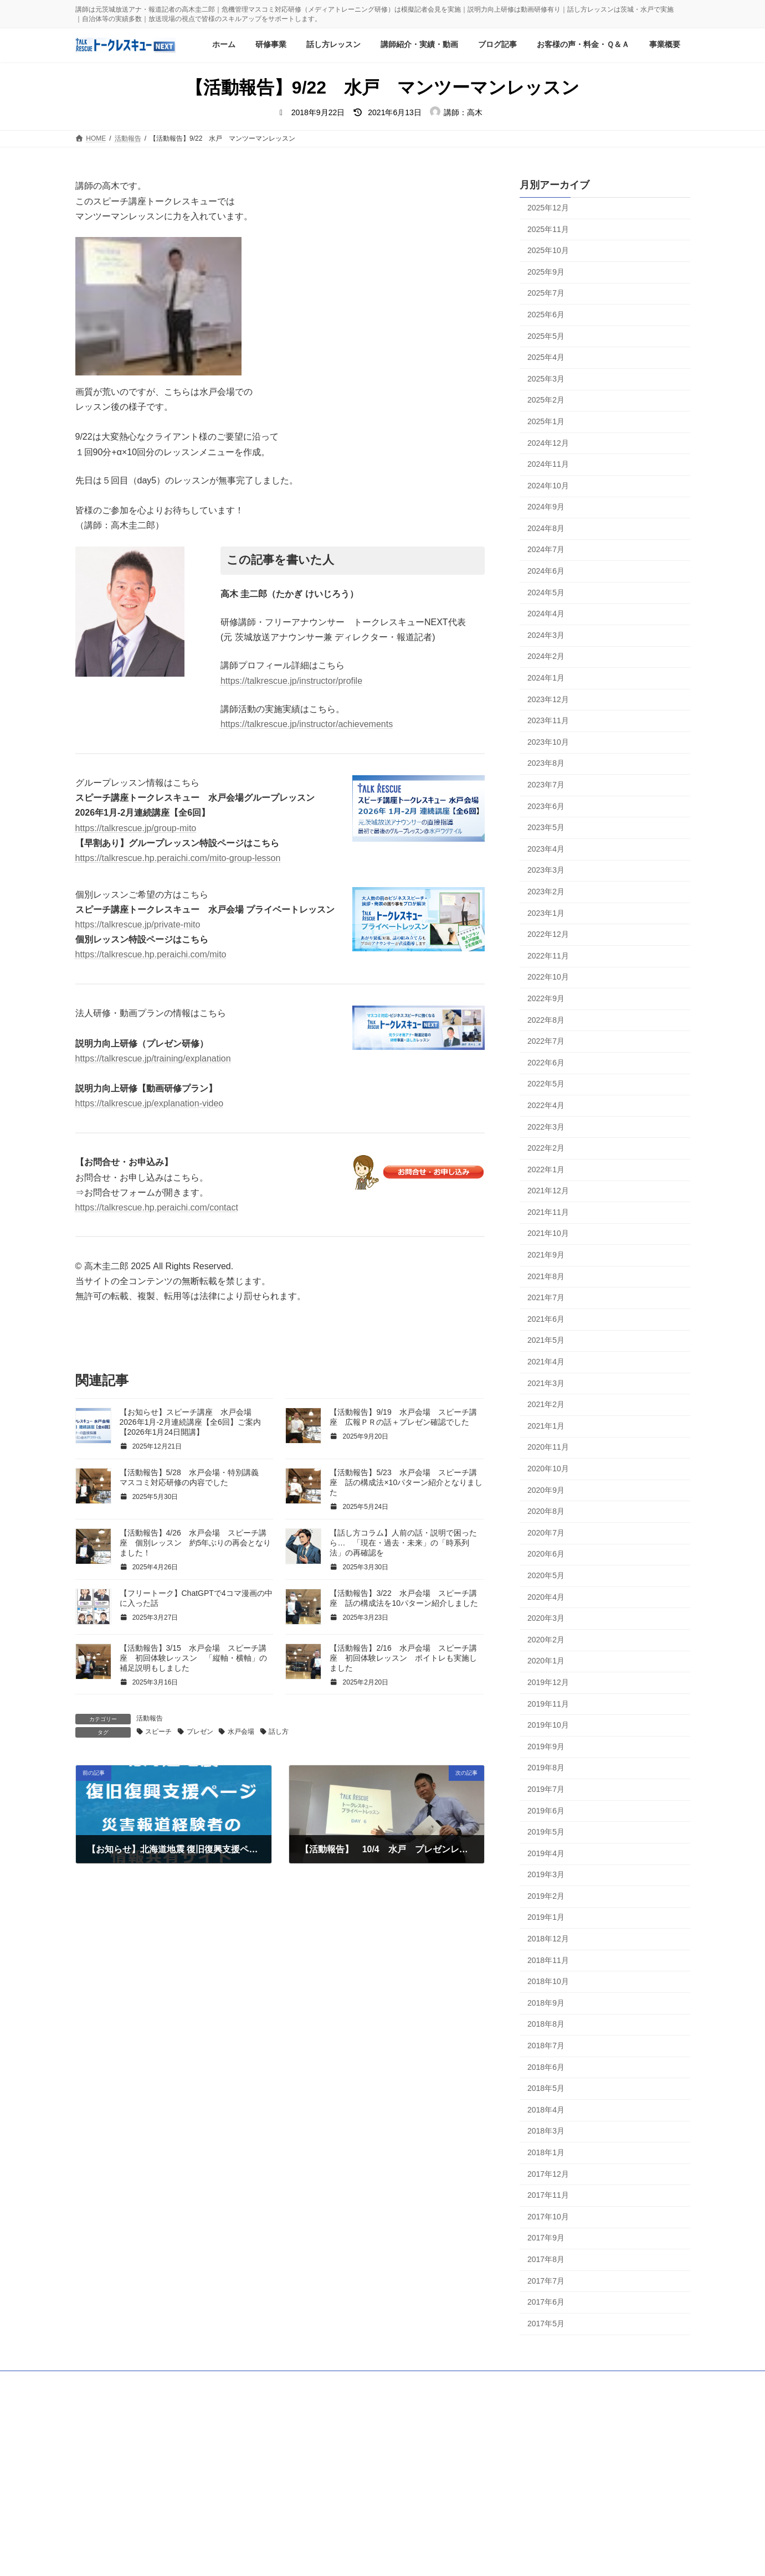  What do you see at coordinates (545, 400) in the screenshot?
I see `2025年2月` at bounding box center [545, 400].